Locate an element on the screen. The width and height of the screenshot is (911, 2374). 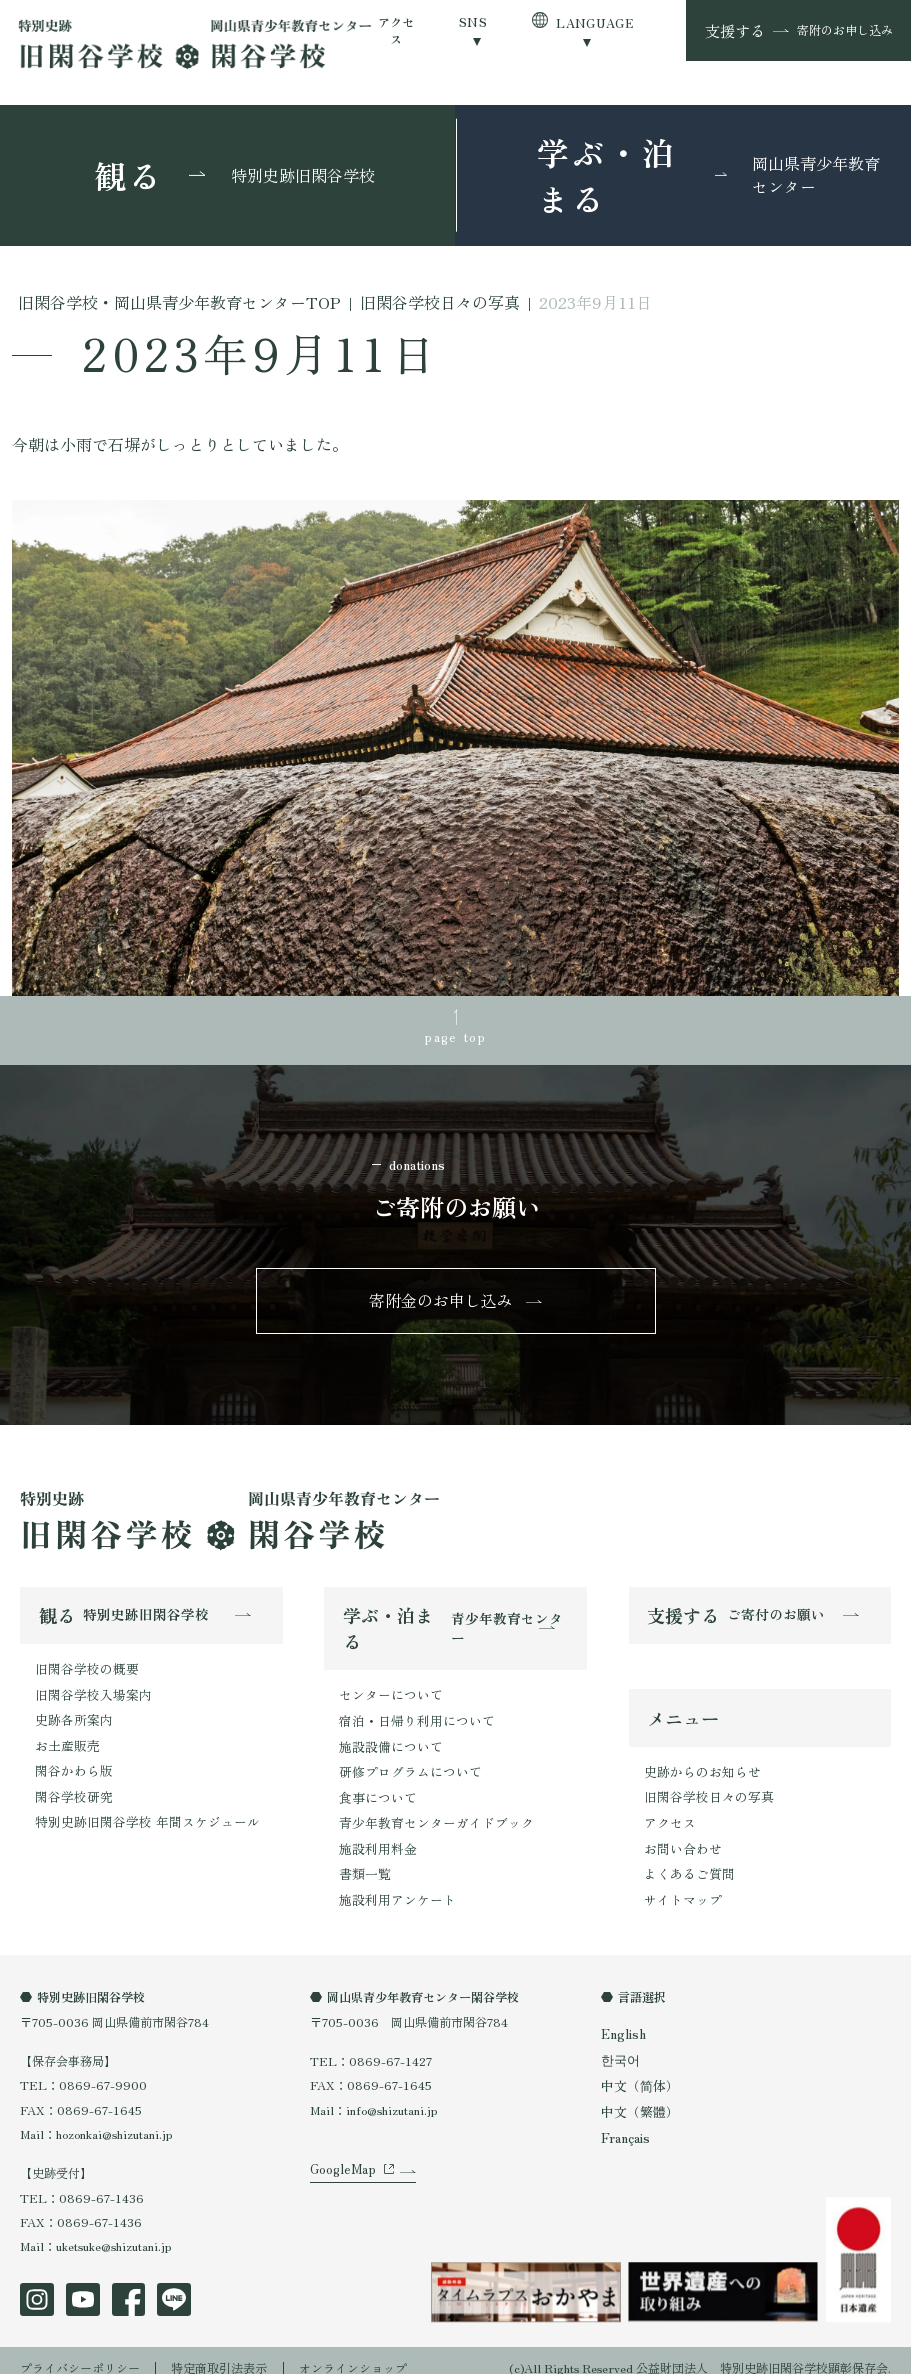
English is located at coordinates (622, 2021).